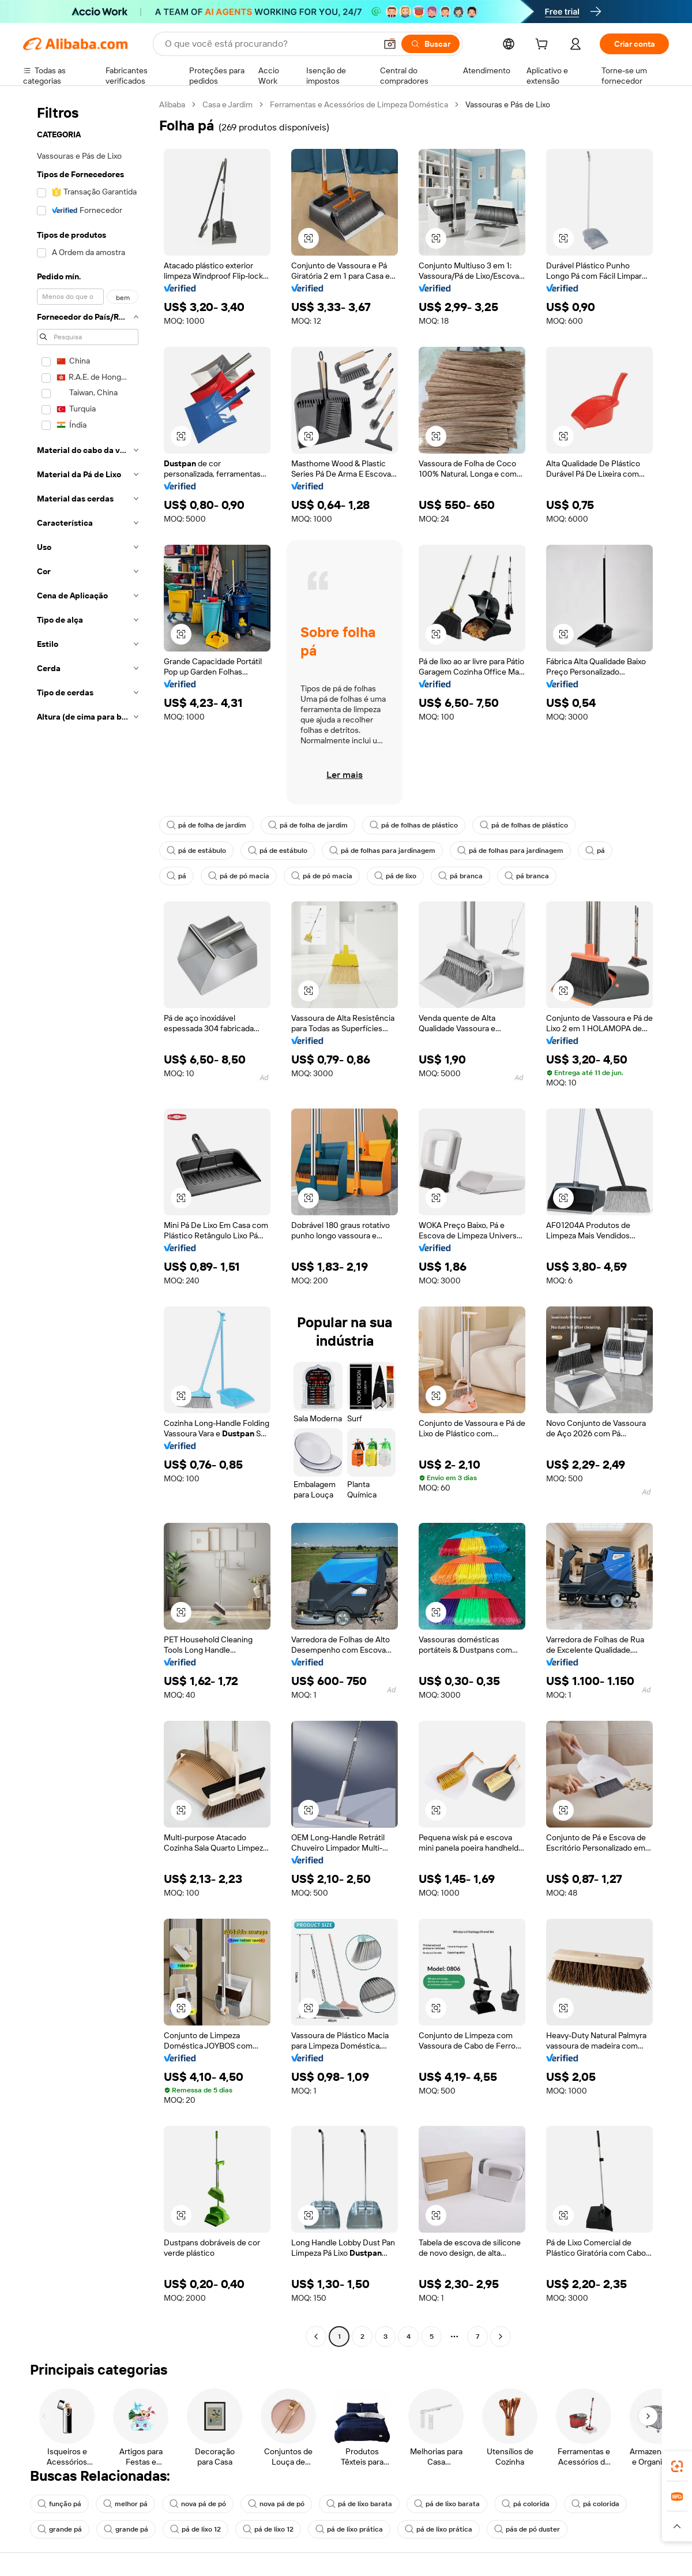  Describe the element at coordinates (382, 850) in the screenshot. I see `pá de folhas para jardinagem` at that location.